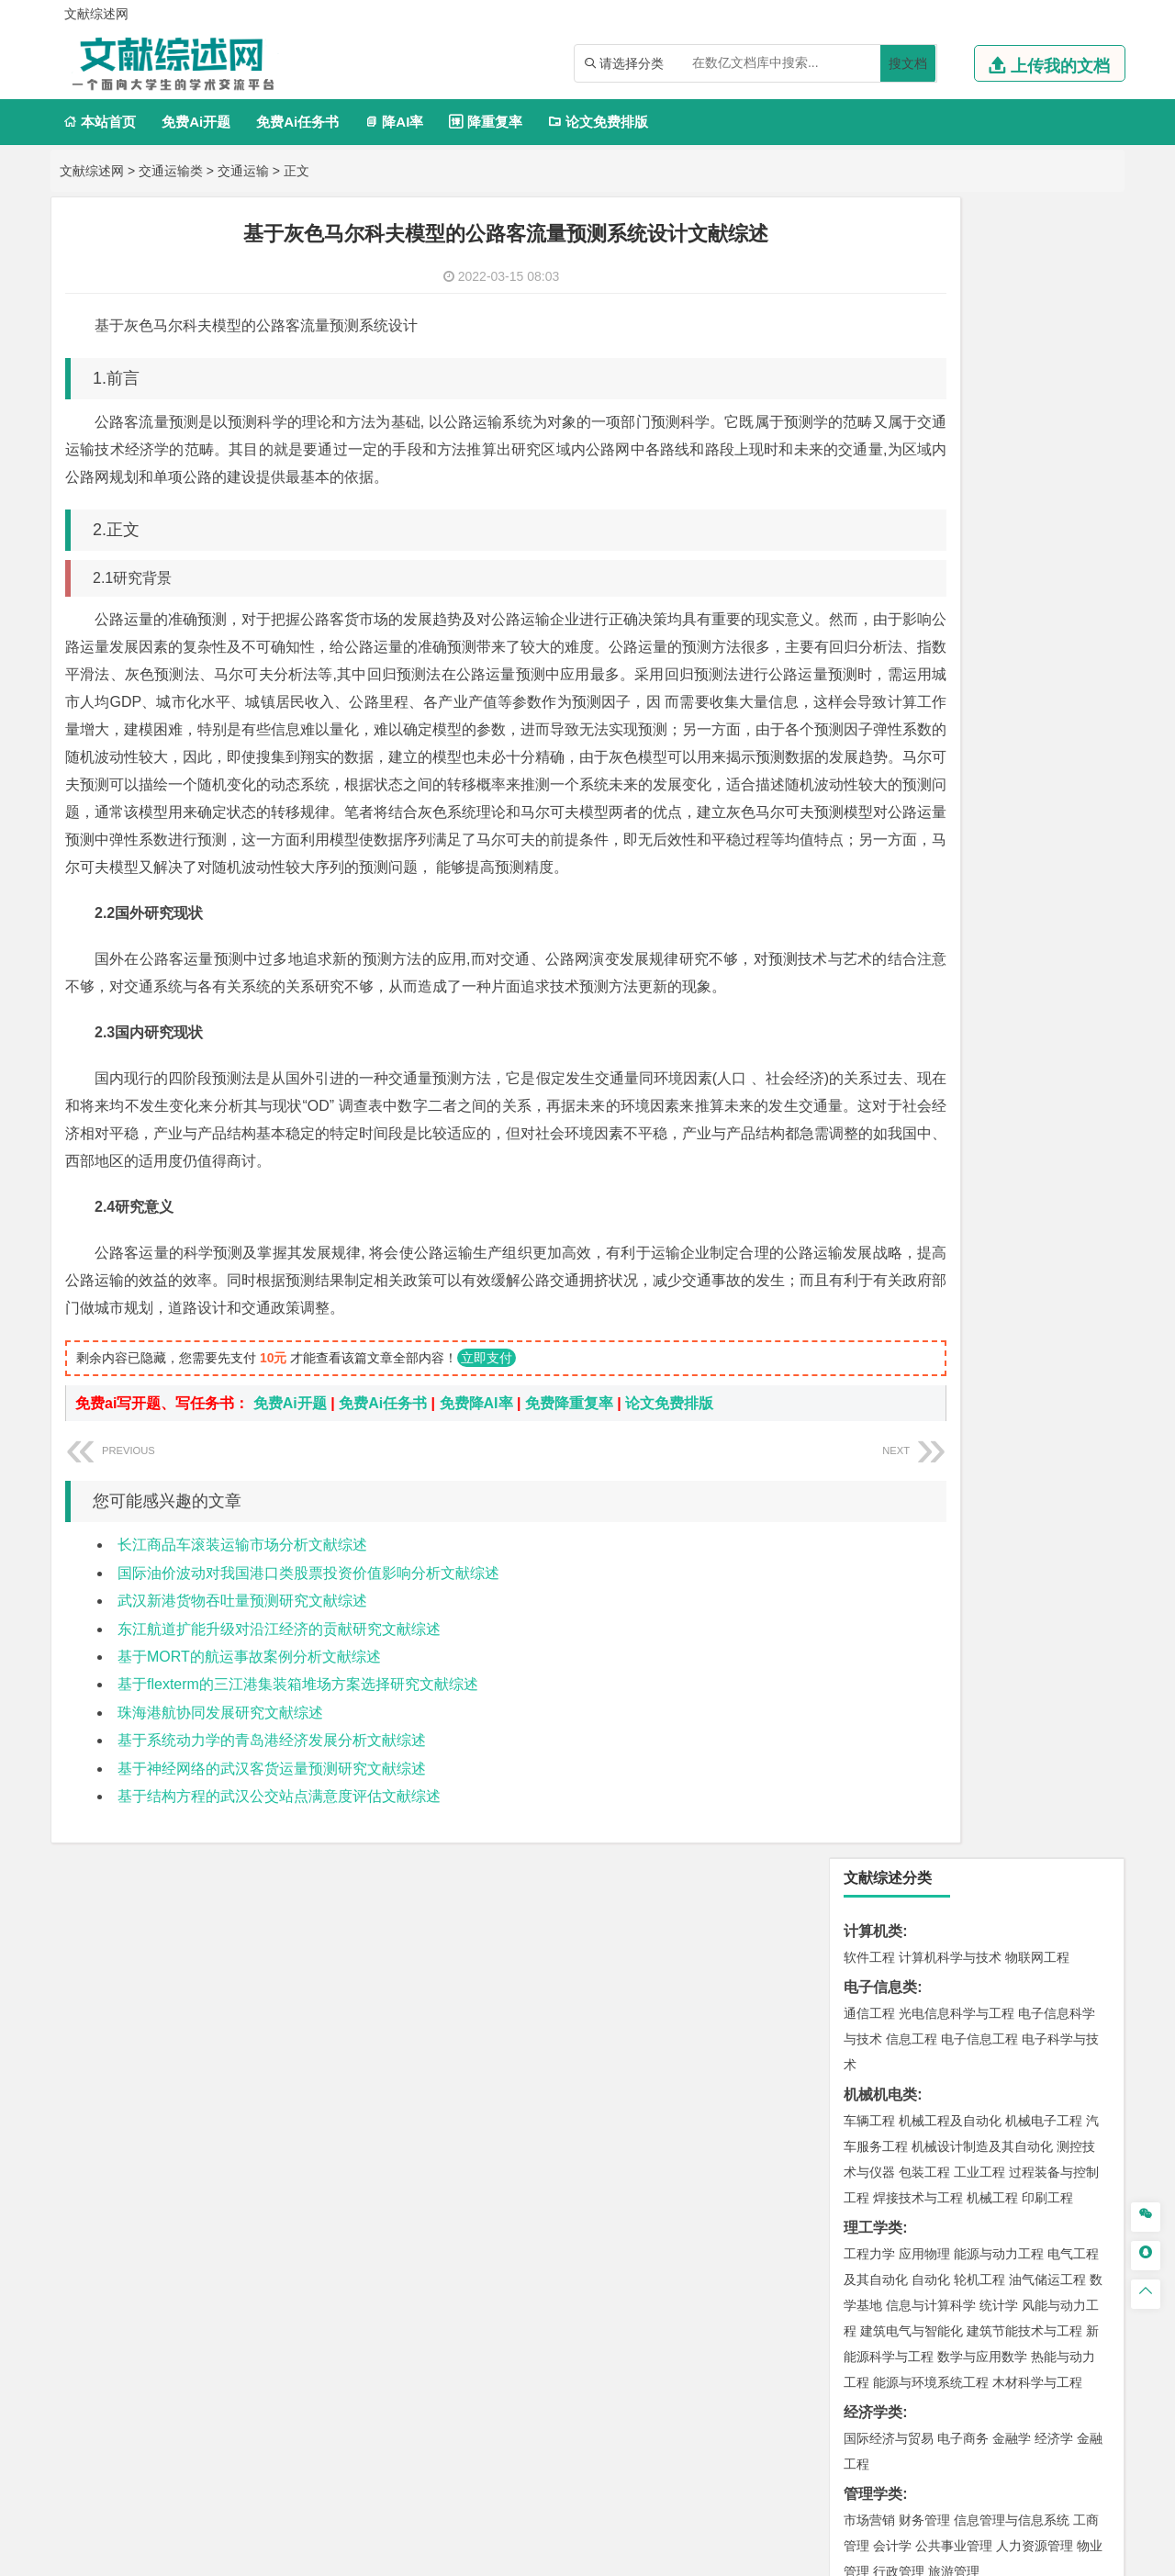 The width and height of the screenshot is (1175, 2576). Describe the element at coordinates (243, 170) in the screenshot. I see `交通运输` at that location.